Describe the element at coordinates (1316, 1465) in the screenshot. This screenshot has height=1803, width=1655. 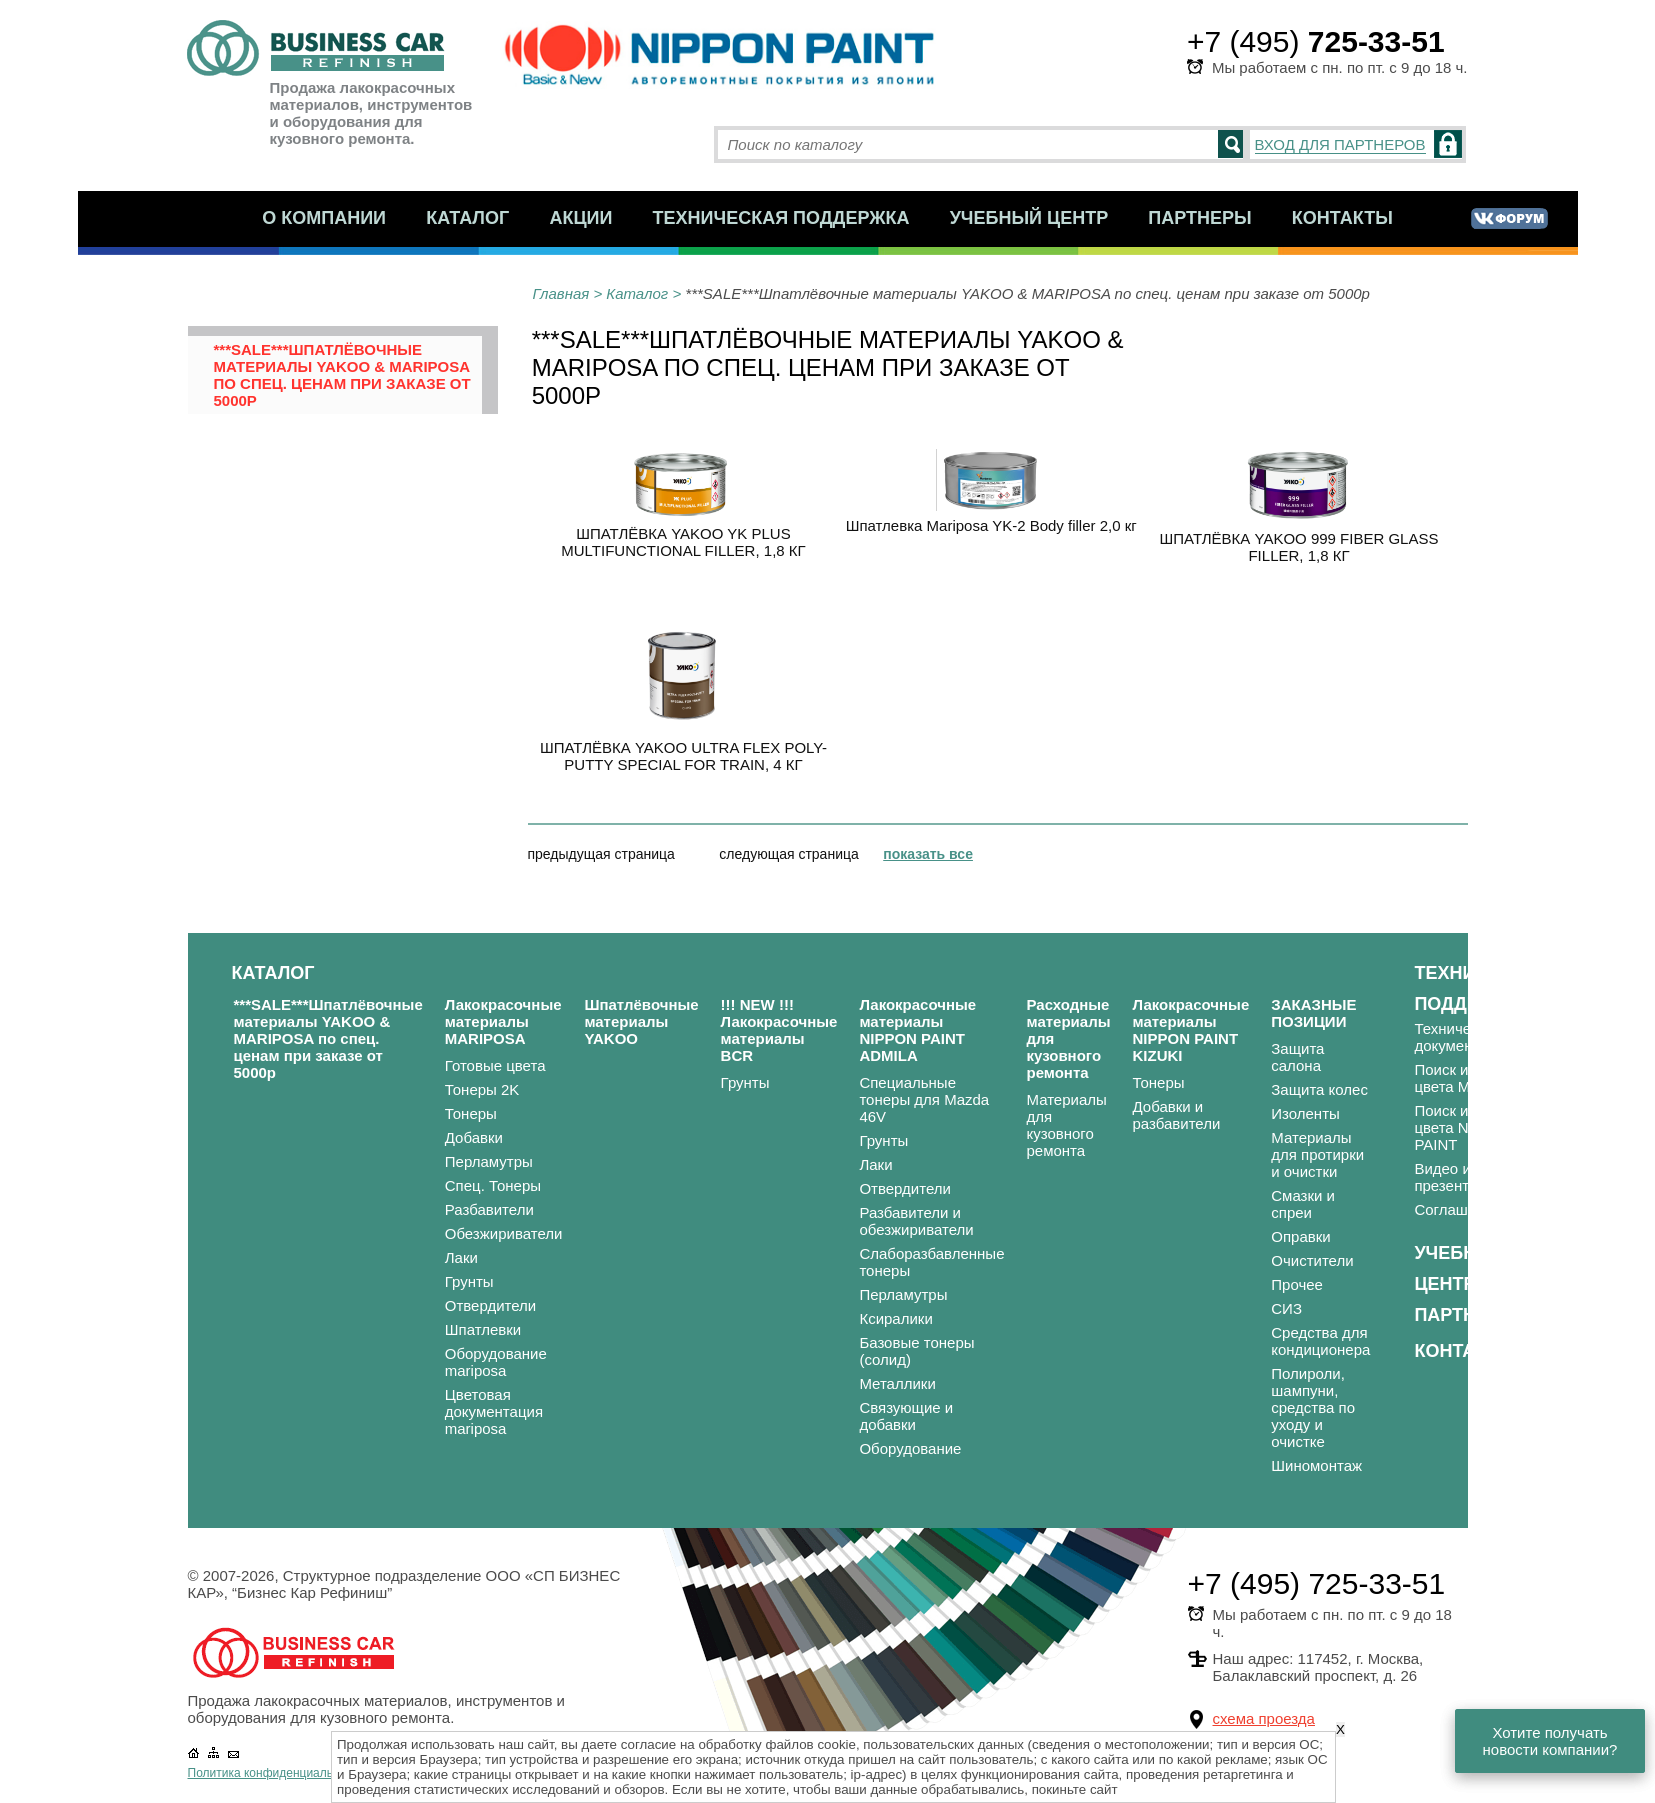
I see `Шиномонтаж` at that location.